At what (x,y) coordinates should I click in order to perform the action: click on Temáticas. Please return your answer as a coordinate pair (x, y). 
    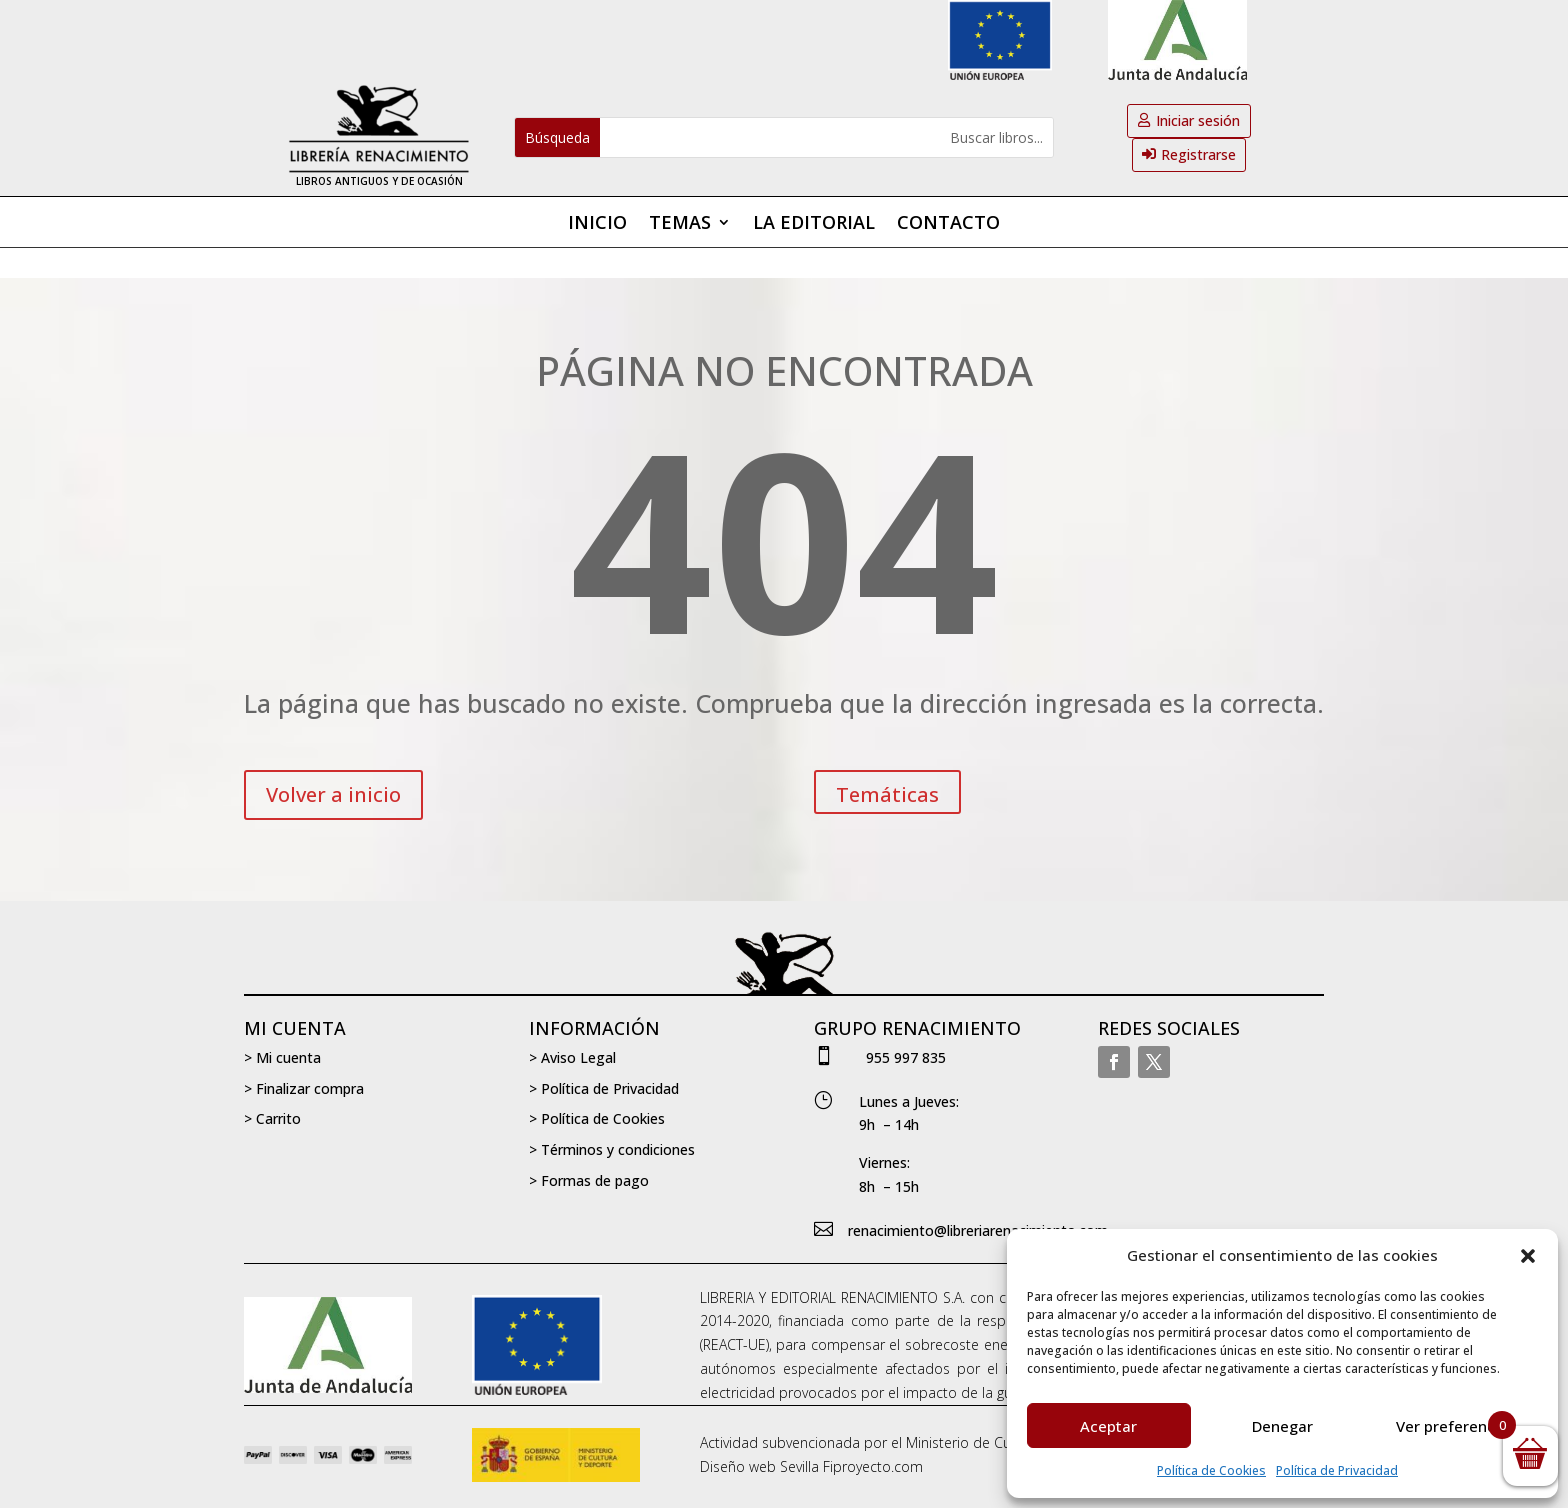
    Looking at the image, I should click on (887, 794).